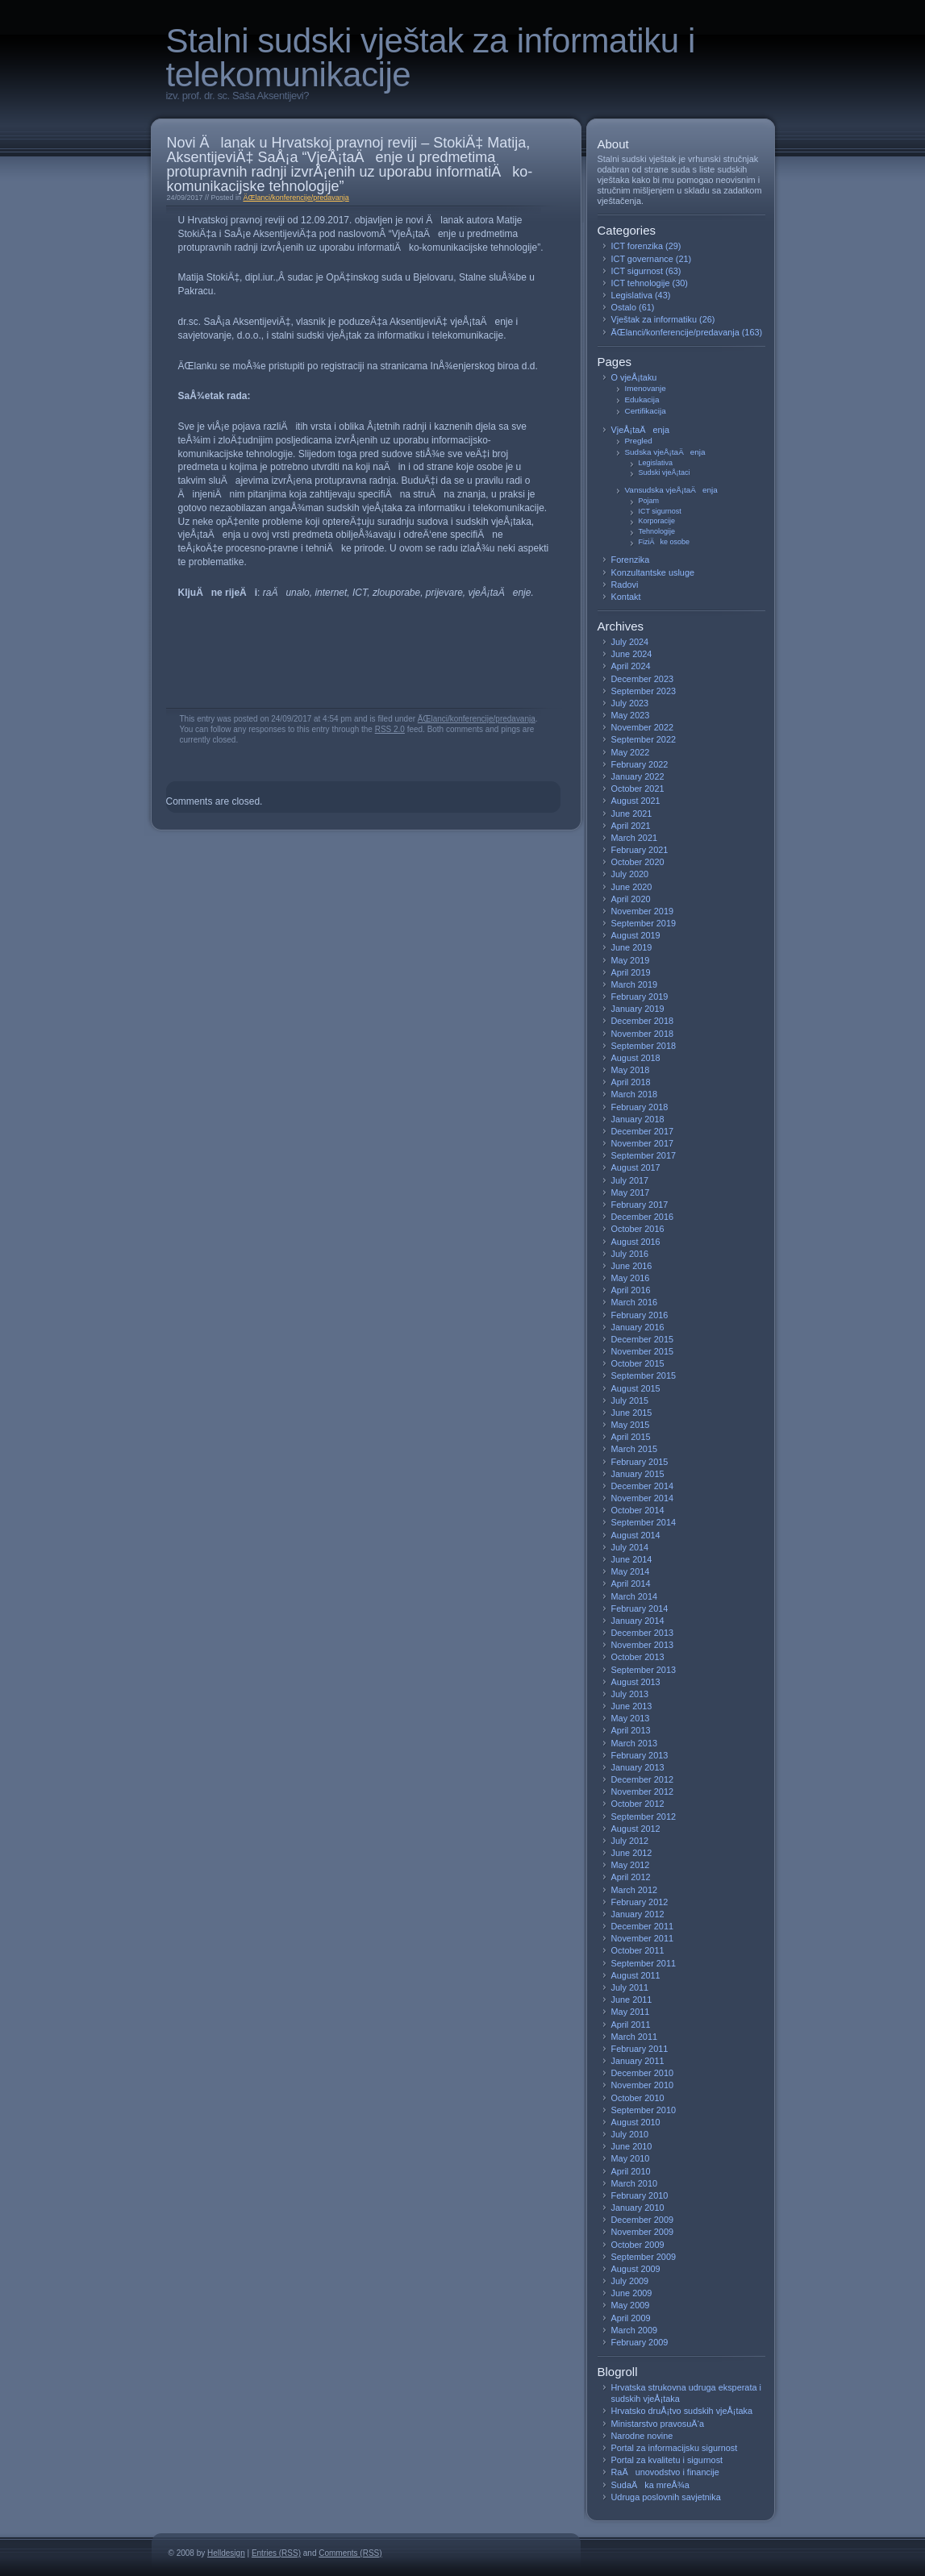 This screenshot has height=2576, width=925. I want to click on VjeÅ¡taÄenja, so click(640, 430).